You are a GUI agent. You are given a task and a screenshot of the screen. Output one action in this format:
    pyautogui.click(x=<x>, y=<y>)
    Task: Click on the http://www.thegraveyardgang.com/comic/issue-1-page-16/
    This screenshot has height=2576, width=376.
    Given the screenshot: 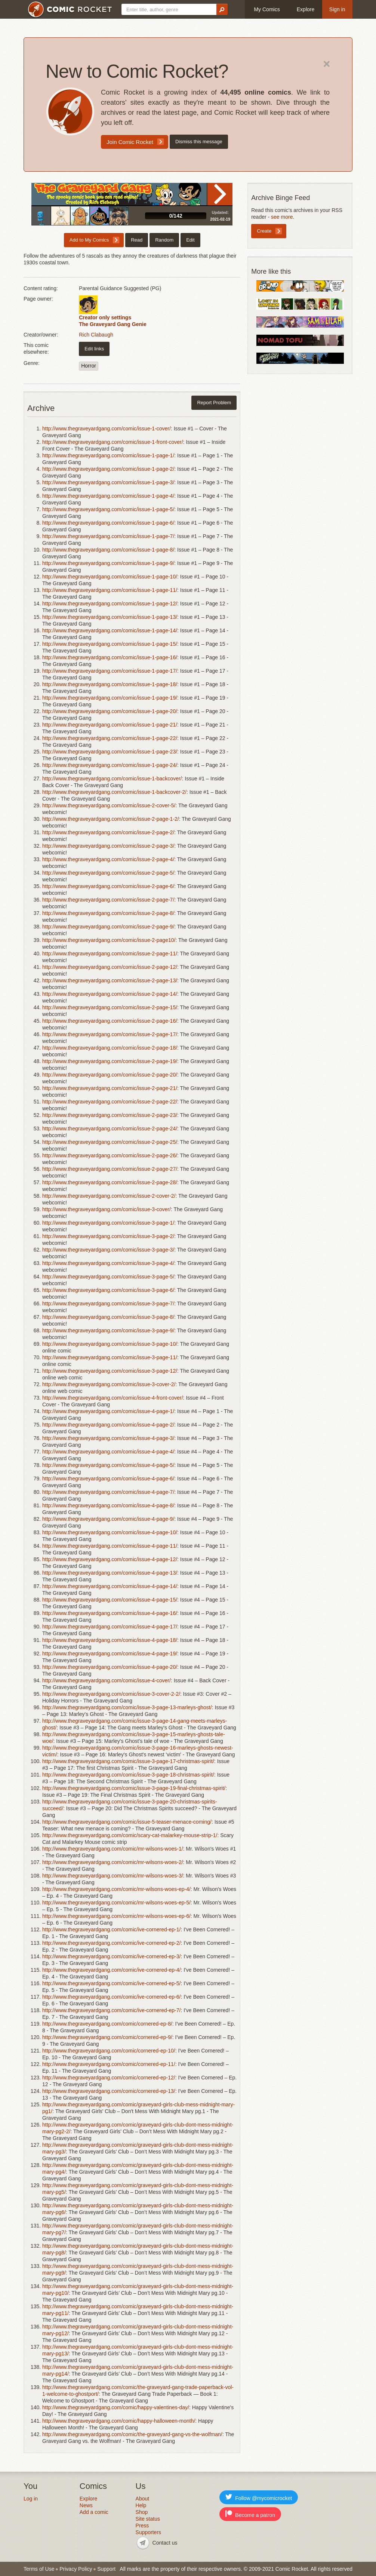 What is the action you would take?
    pyautogui.click(x=109, y=657)
    